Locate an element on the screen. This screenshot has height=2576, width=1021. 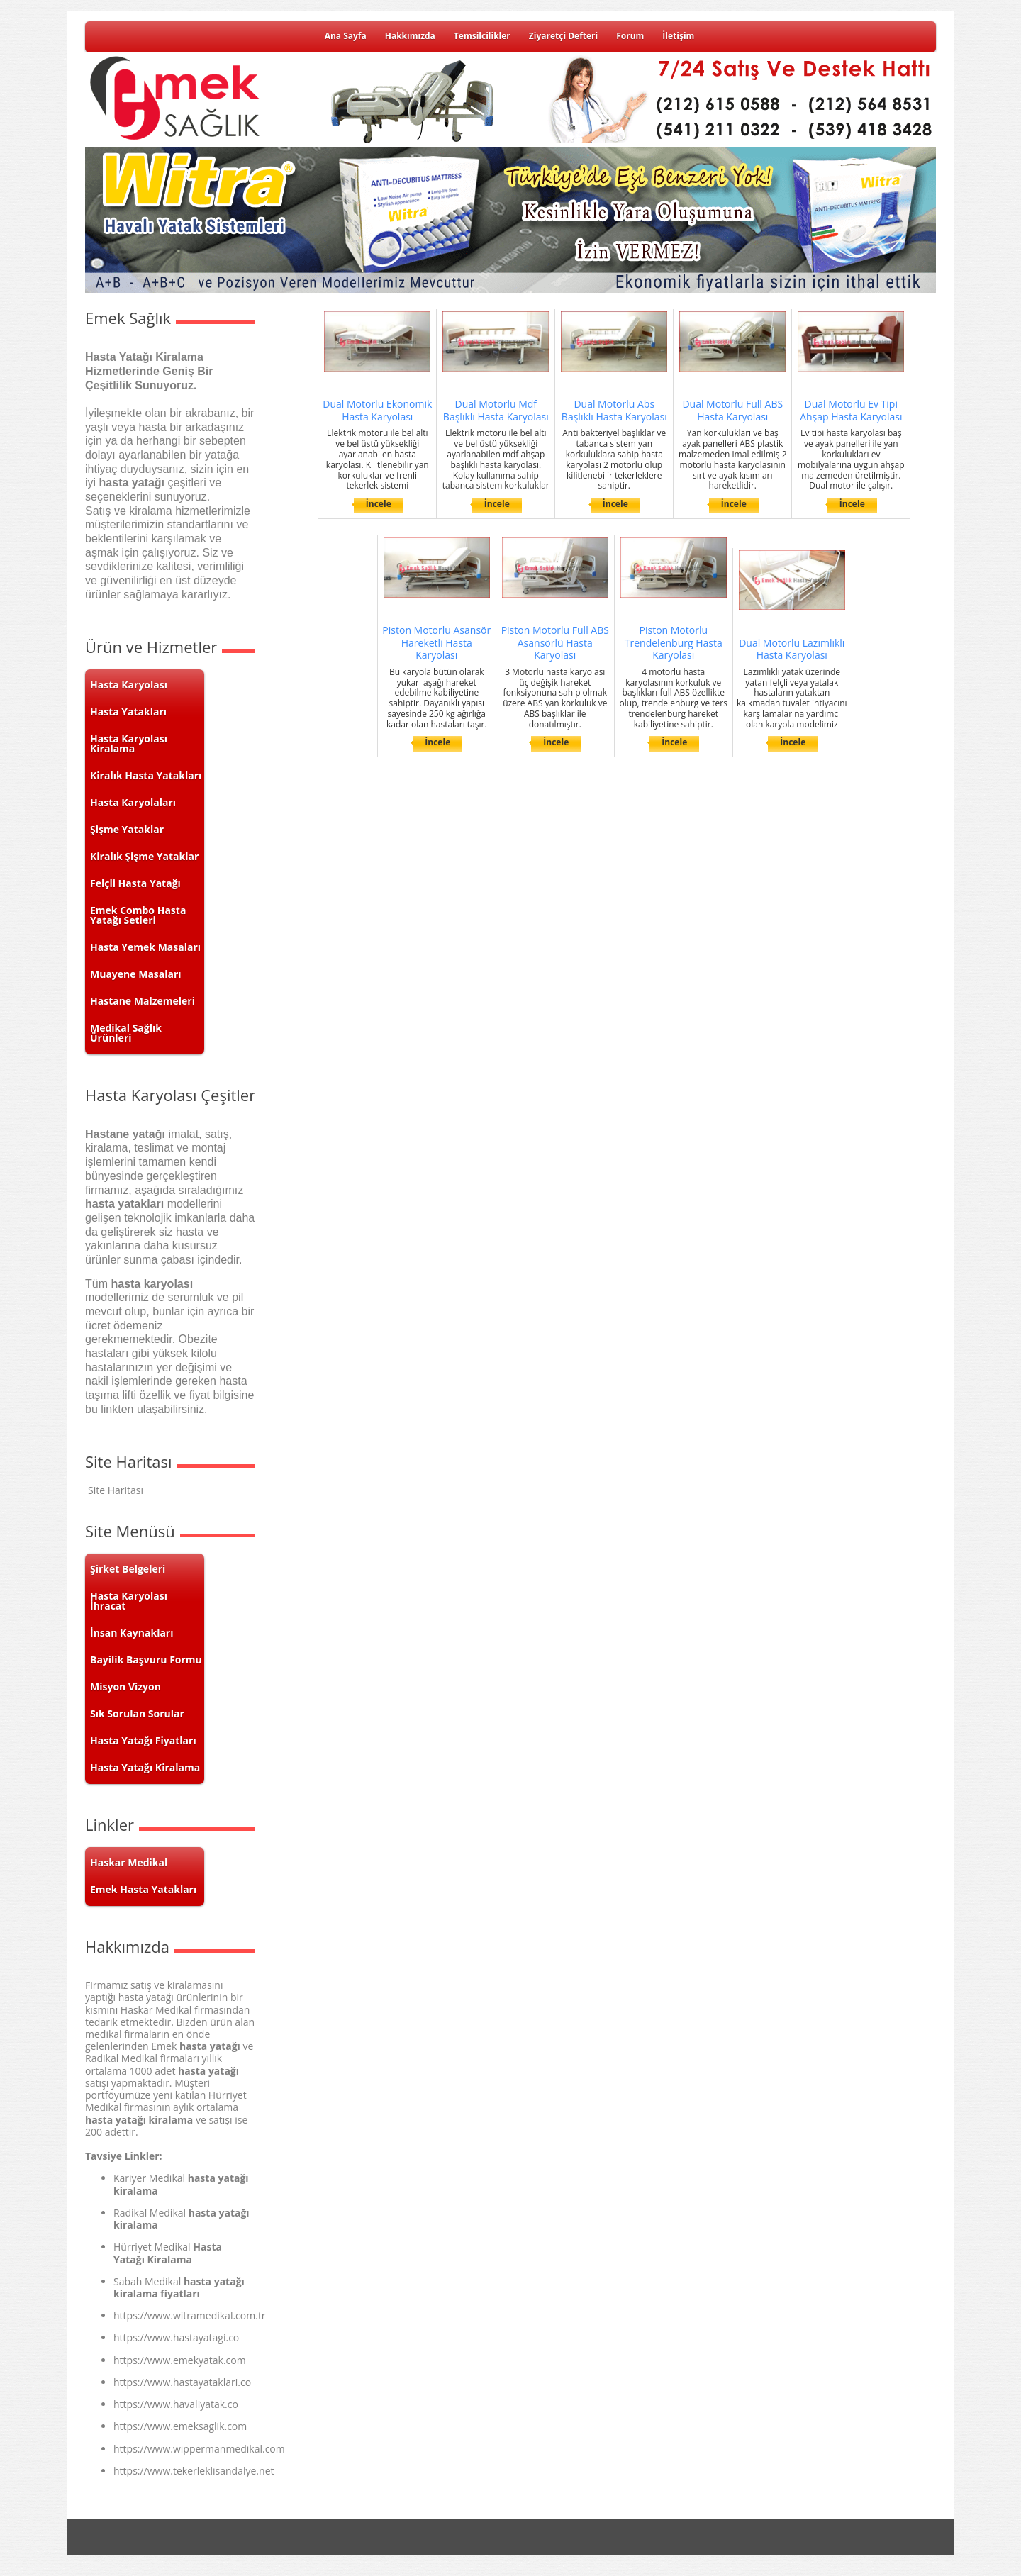
Piston Motorlu Trendelenburg Hasta Karyolası is located at coordinates (673, 642).